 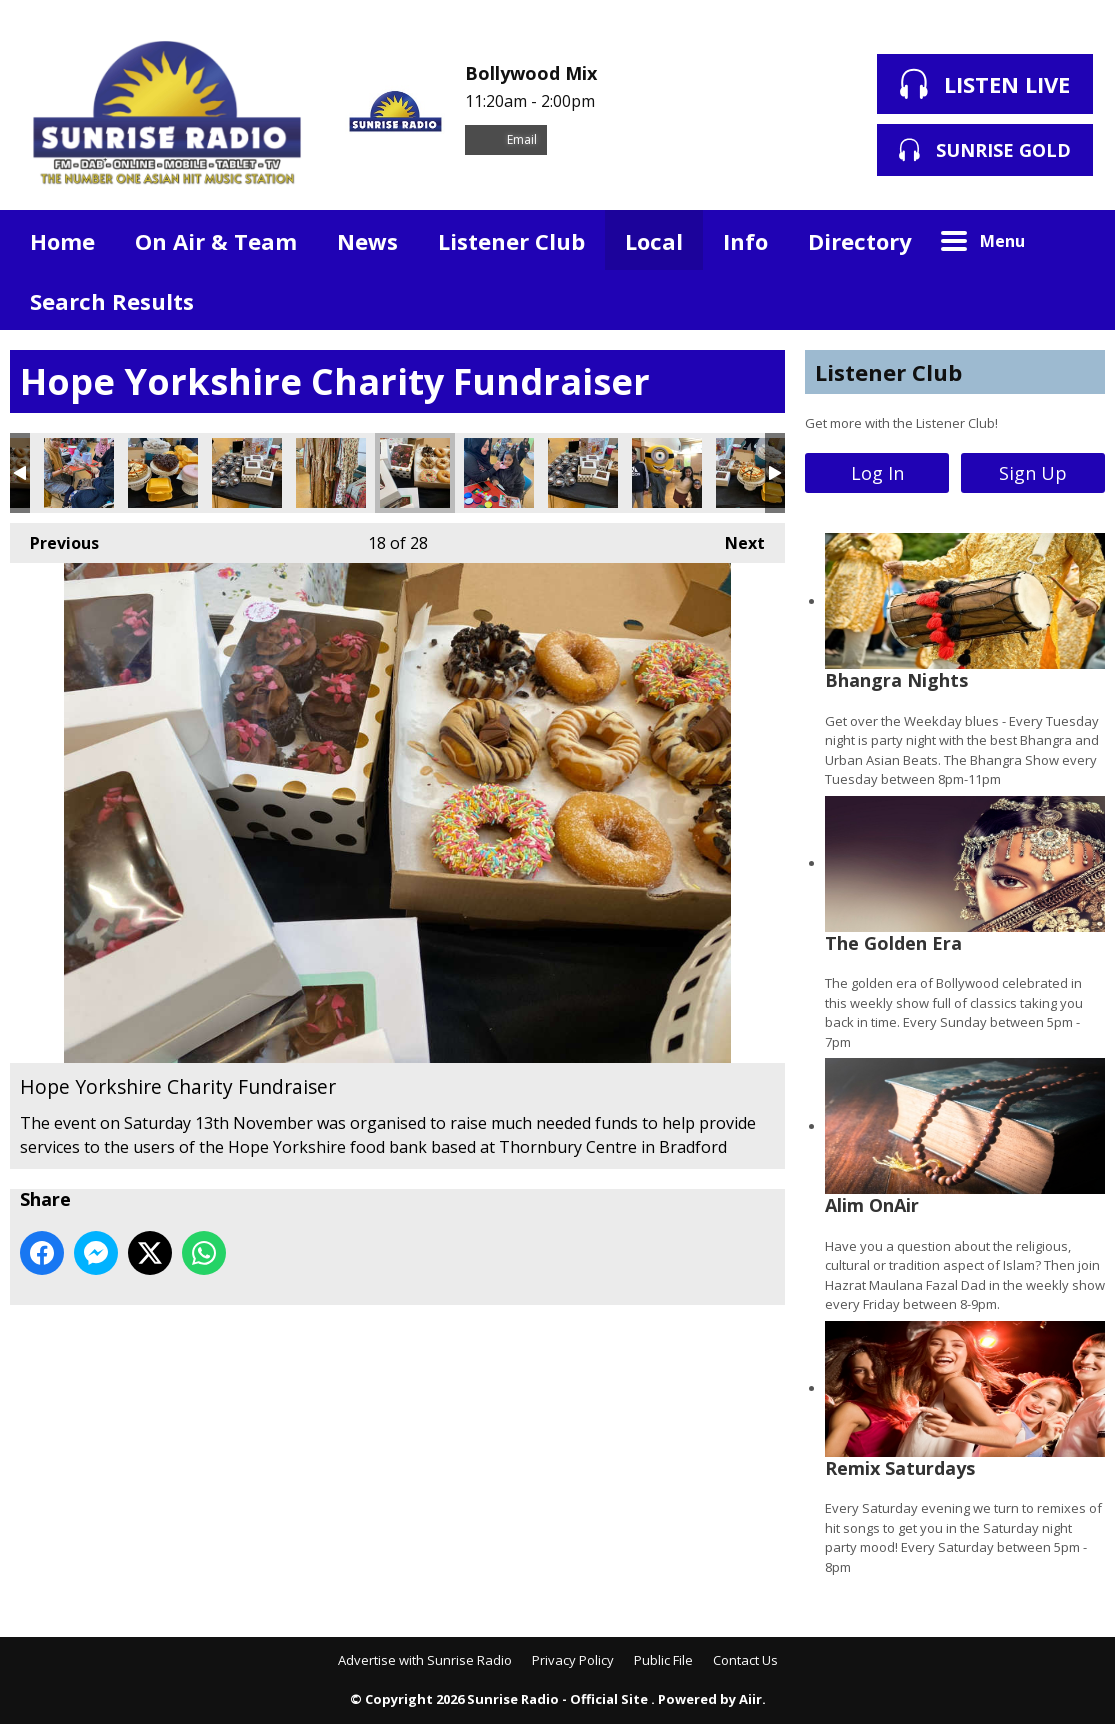 I want to click on Privacy Policy, so click(x=573, y=1660).